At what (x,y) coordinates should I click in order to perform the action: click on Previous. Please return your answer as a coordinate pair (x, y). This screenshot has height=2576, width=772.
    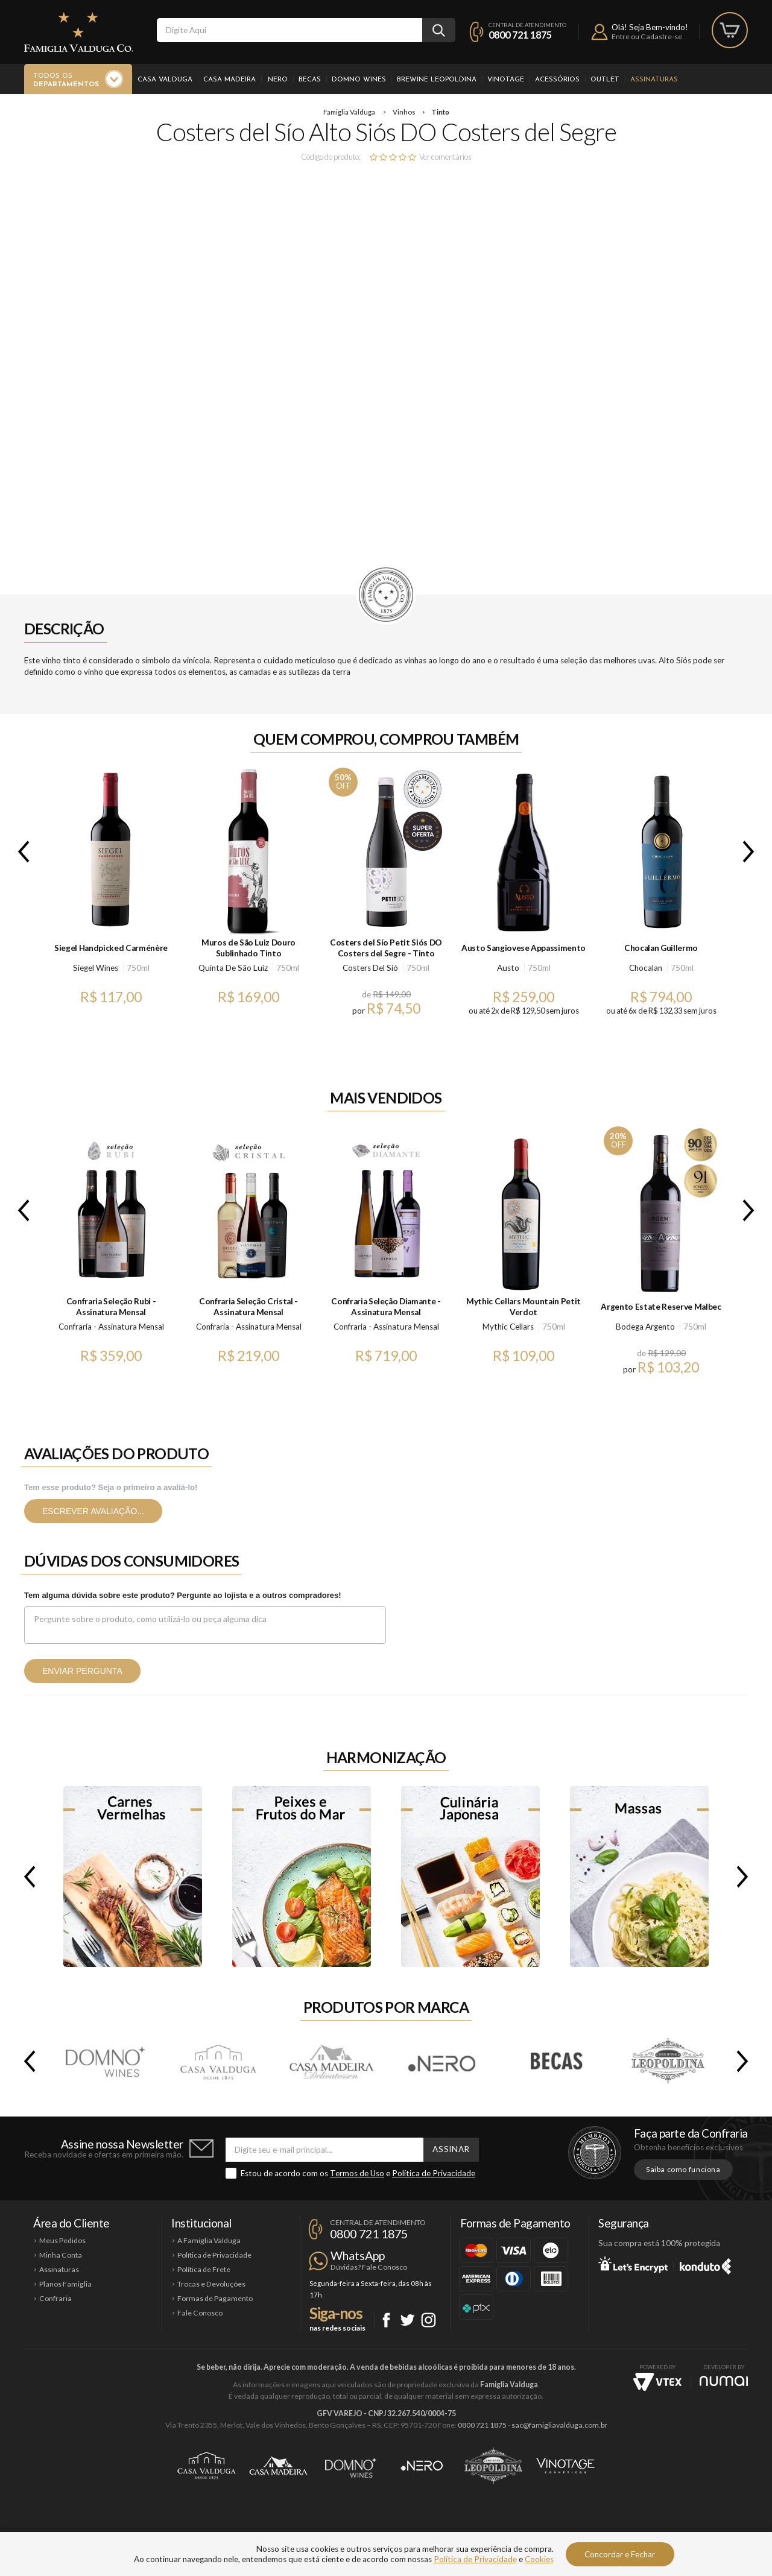
    Looking at the image, I should click on (21, 851).